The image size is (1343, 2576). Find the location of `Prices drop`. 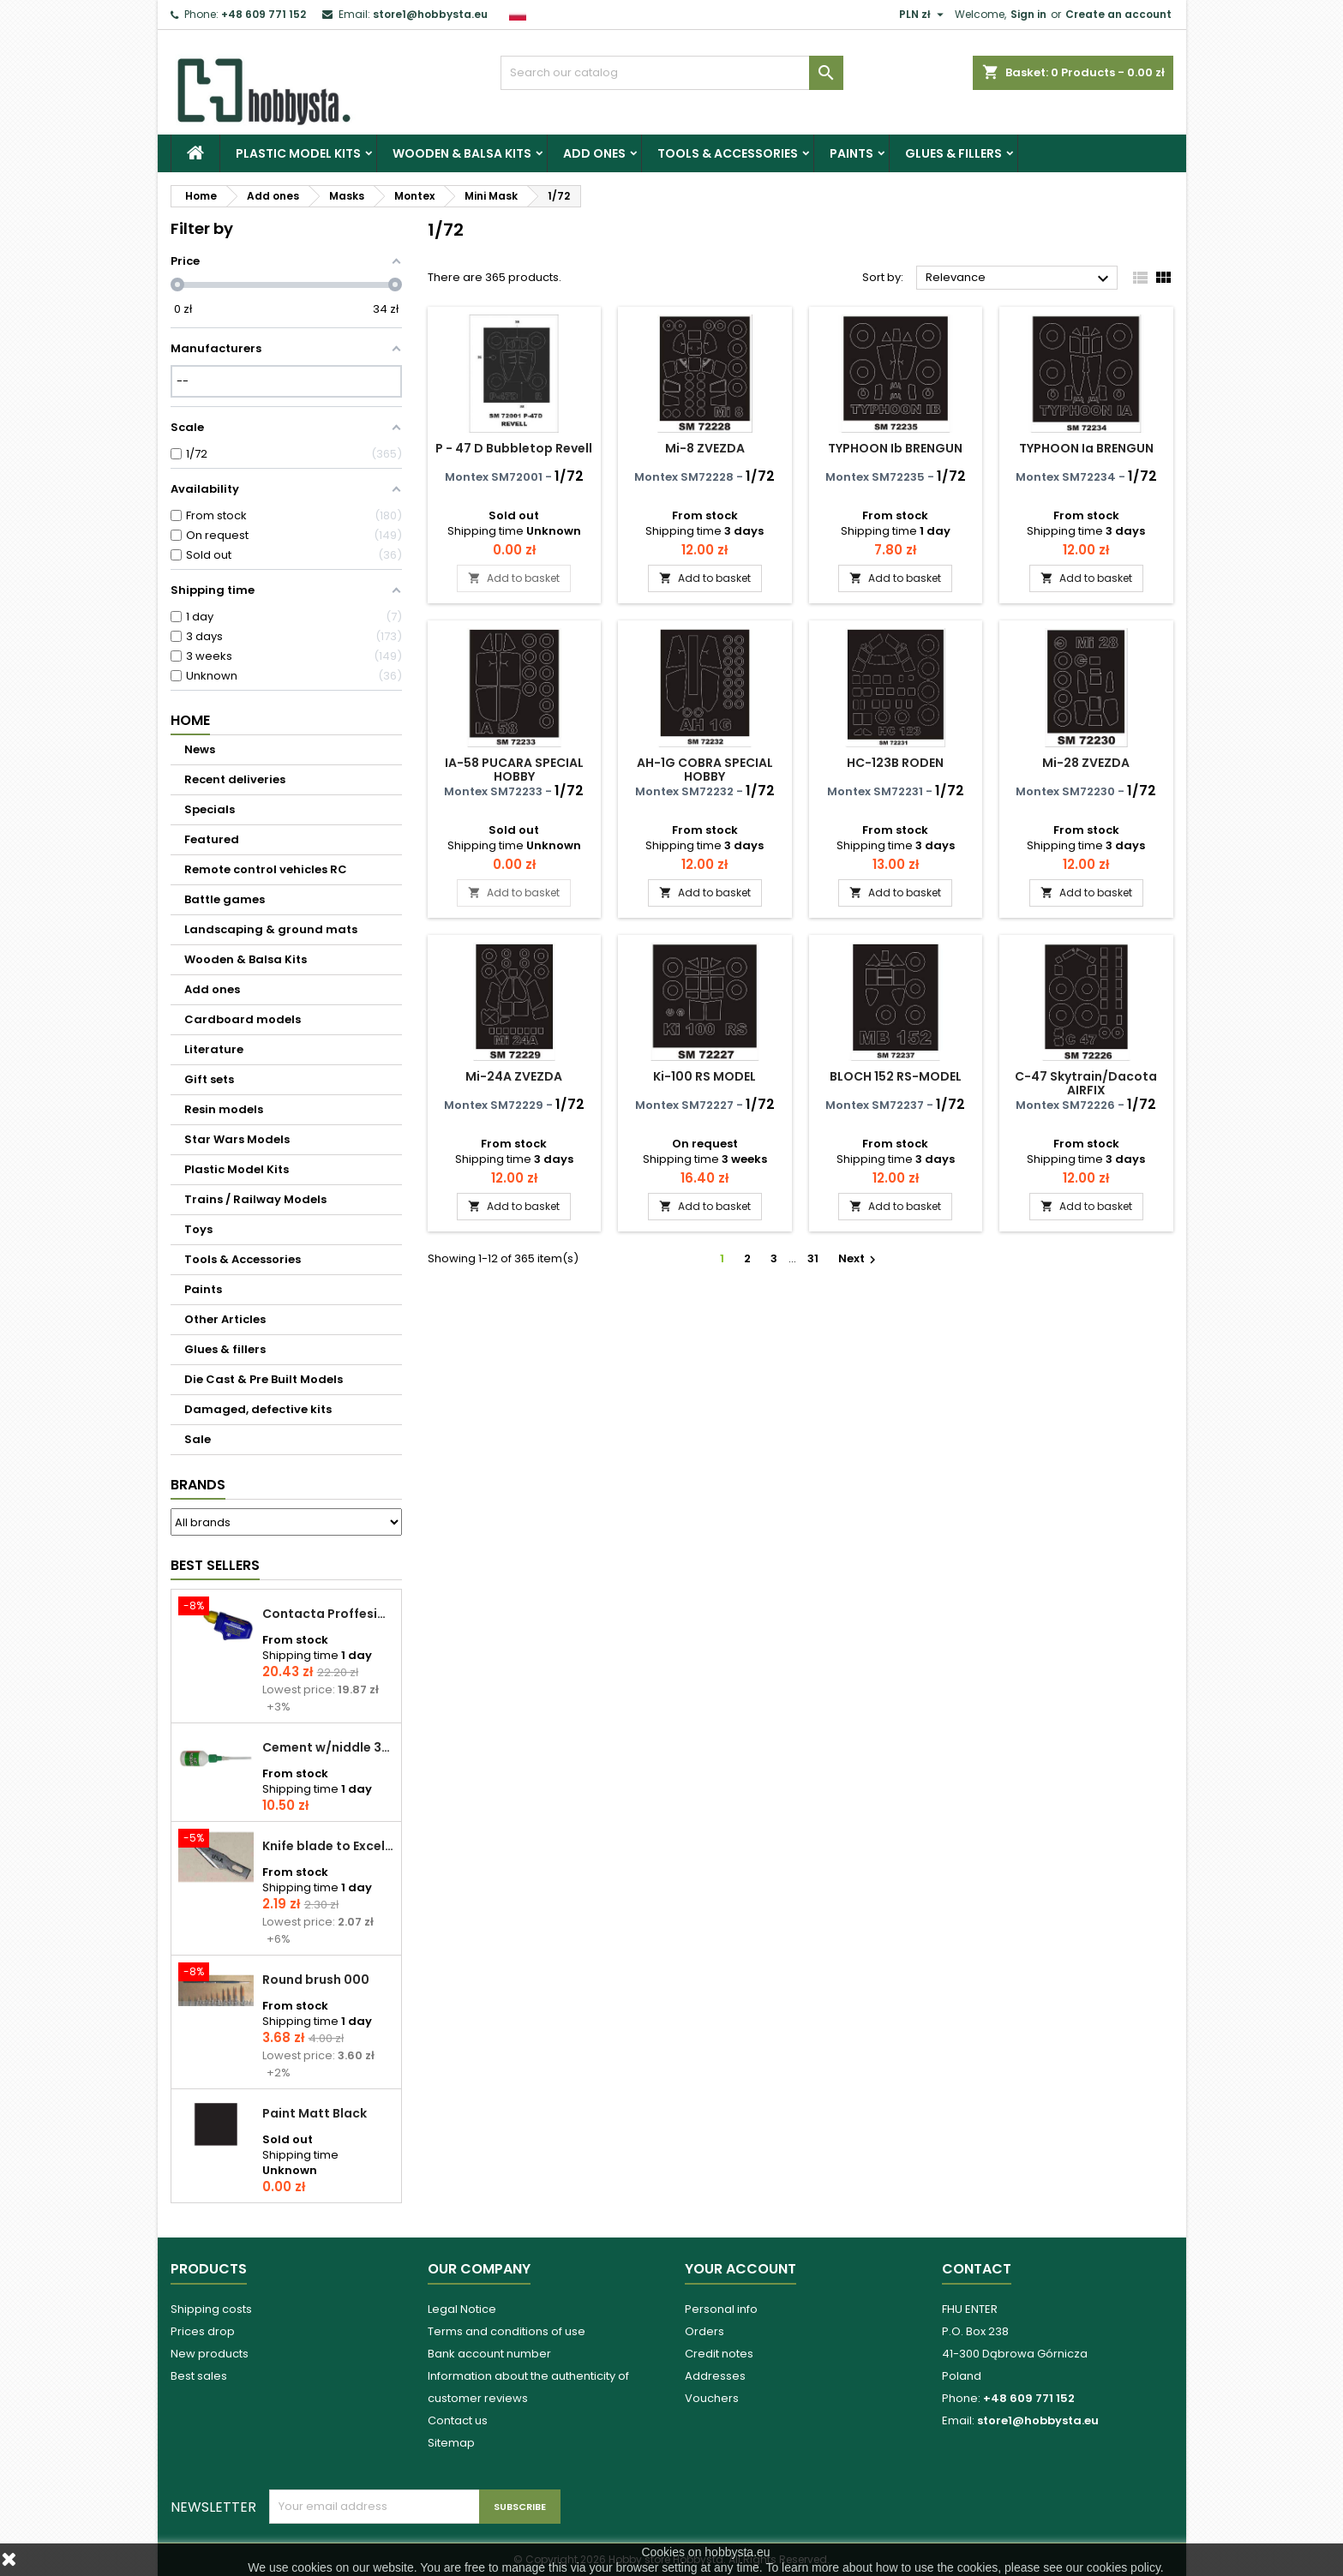

Prices drop is located at coordinates (203, 2331).